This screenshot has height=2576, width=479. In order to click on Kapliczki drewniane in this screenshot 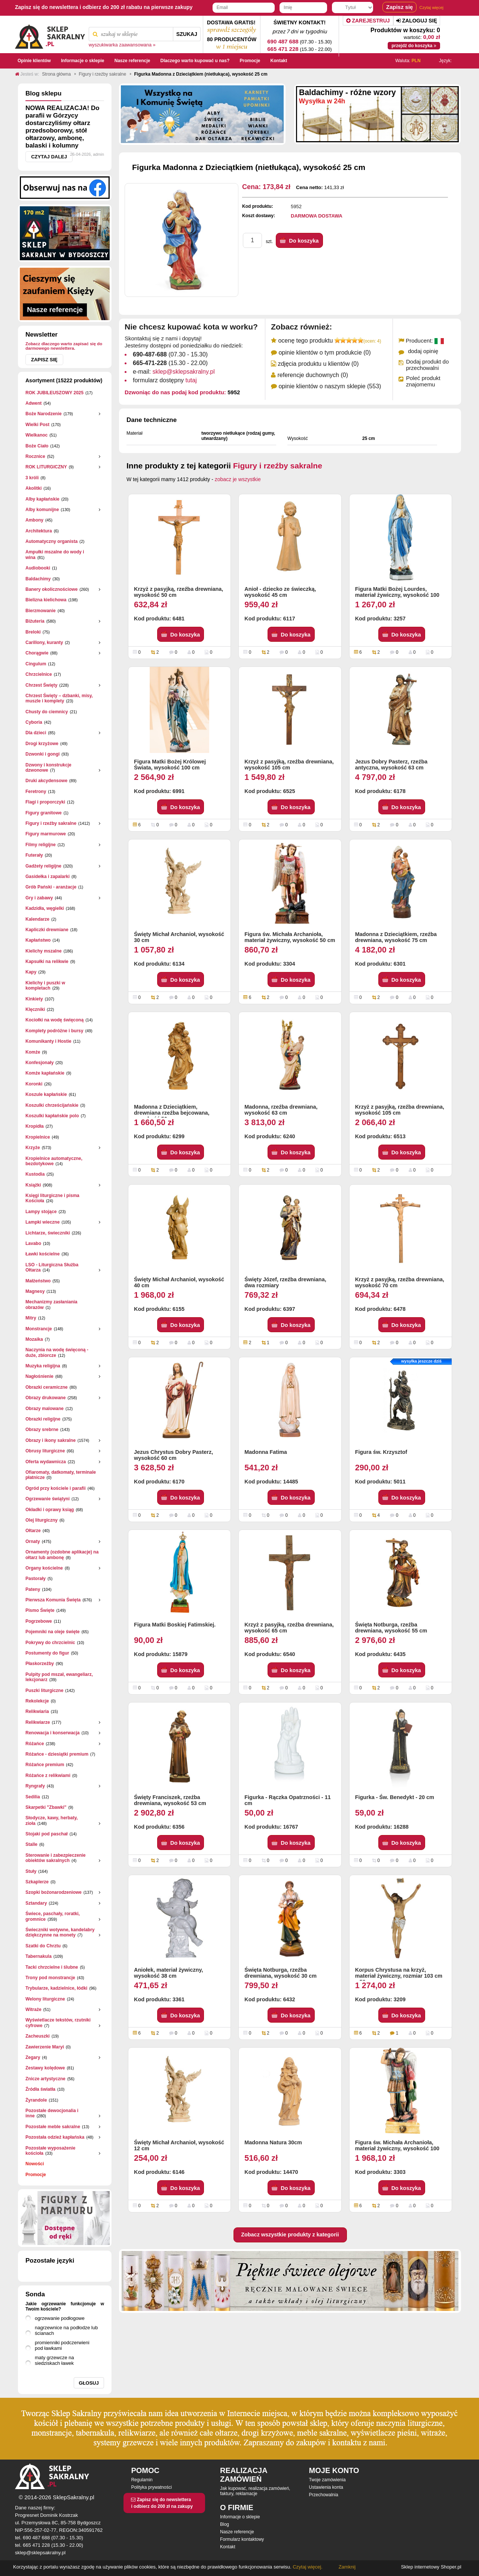, I will do `click(46, 929)`.